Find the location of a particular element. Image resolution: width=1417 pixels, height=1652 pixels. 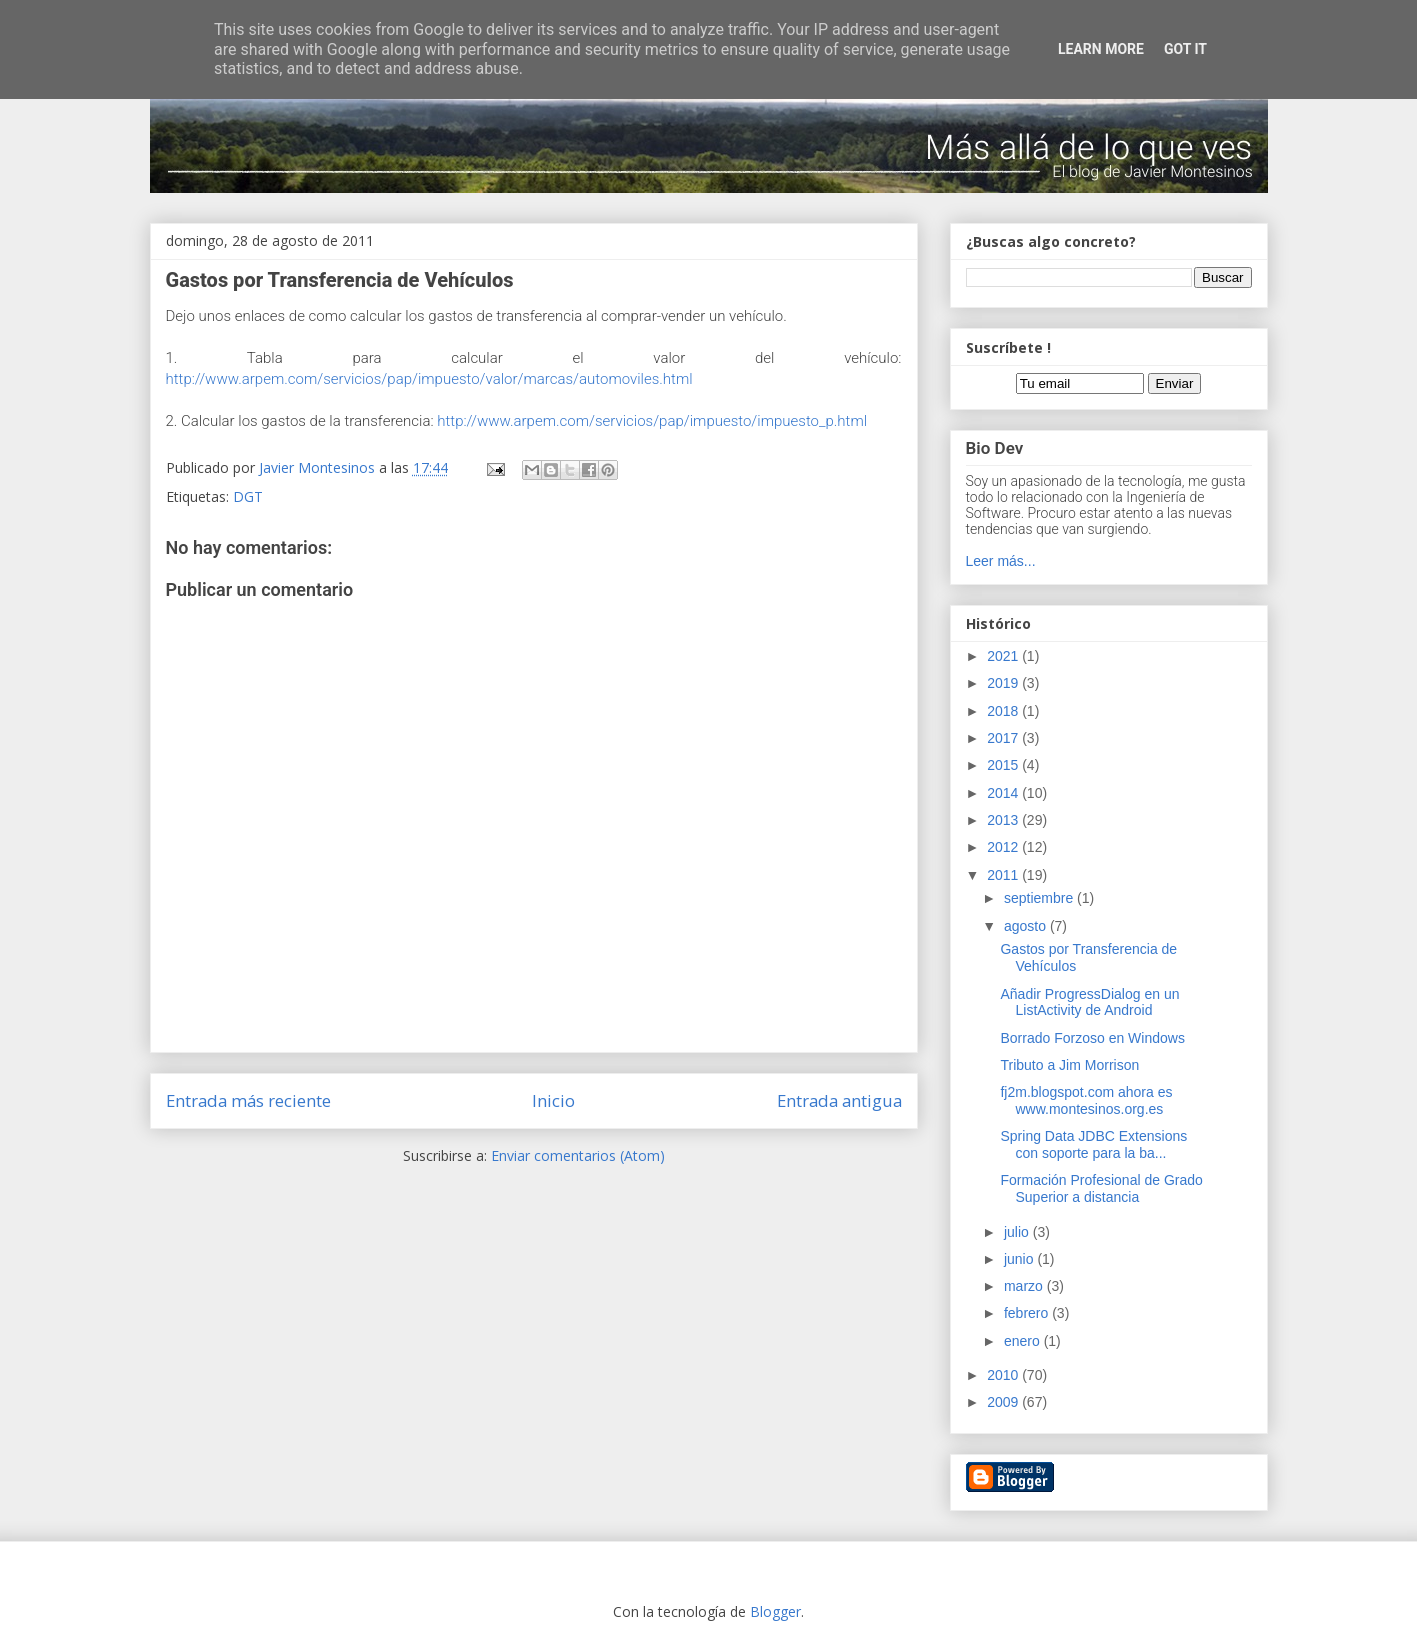

2018 is located at coordinates (1004, 711).